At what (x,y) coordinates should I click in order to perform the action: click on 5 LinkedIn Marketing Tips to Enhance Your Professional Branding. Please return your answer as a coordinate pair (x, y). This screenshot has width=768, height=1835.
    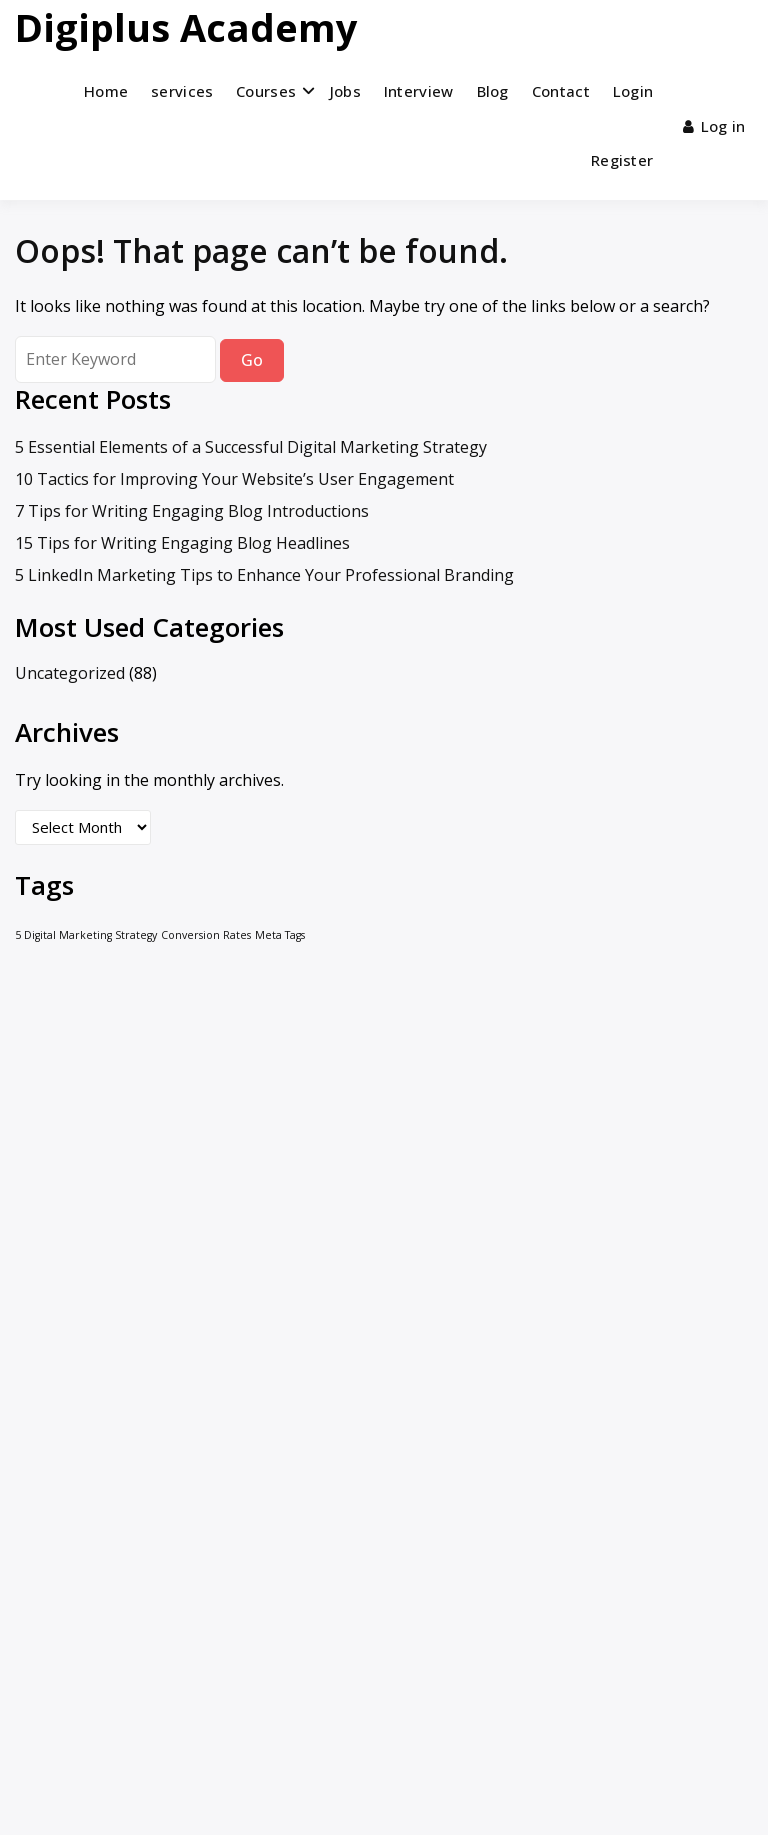
    Looking at the image, I should click on (264, 575).